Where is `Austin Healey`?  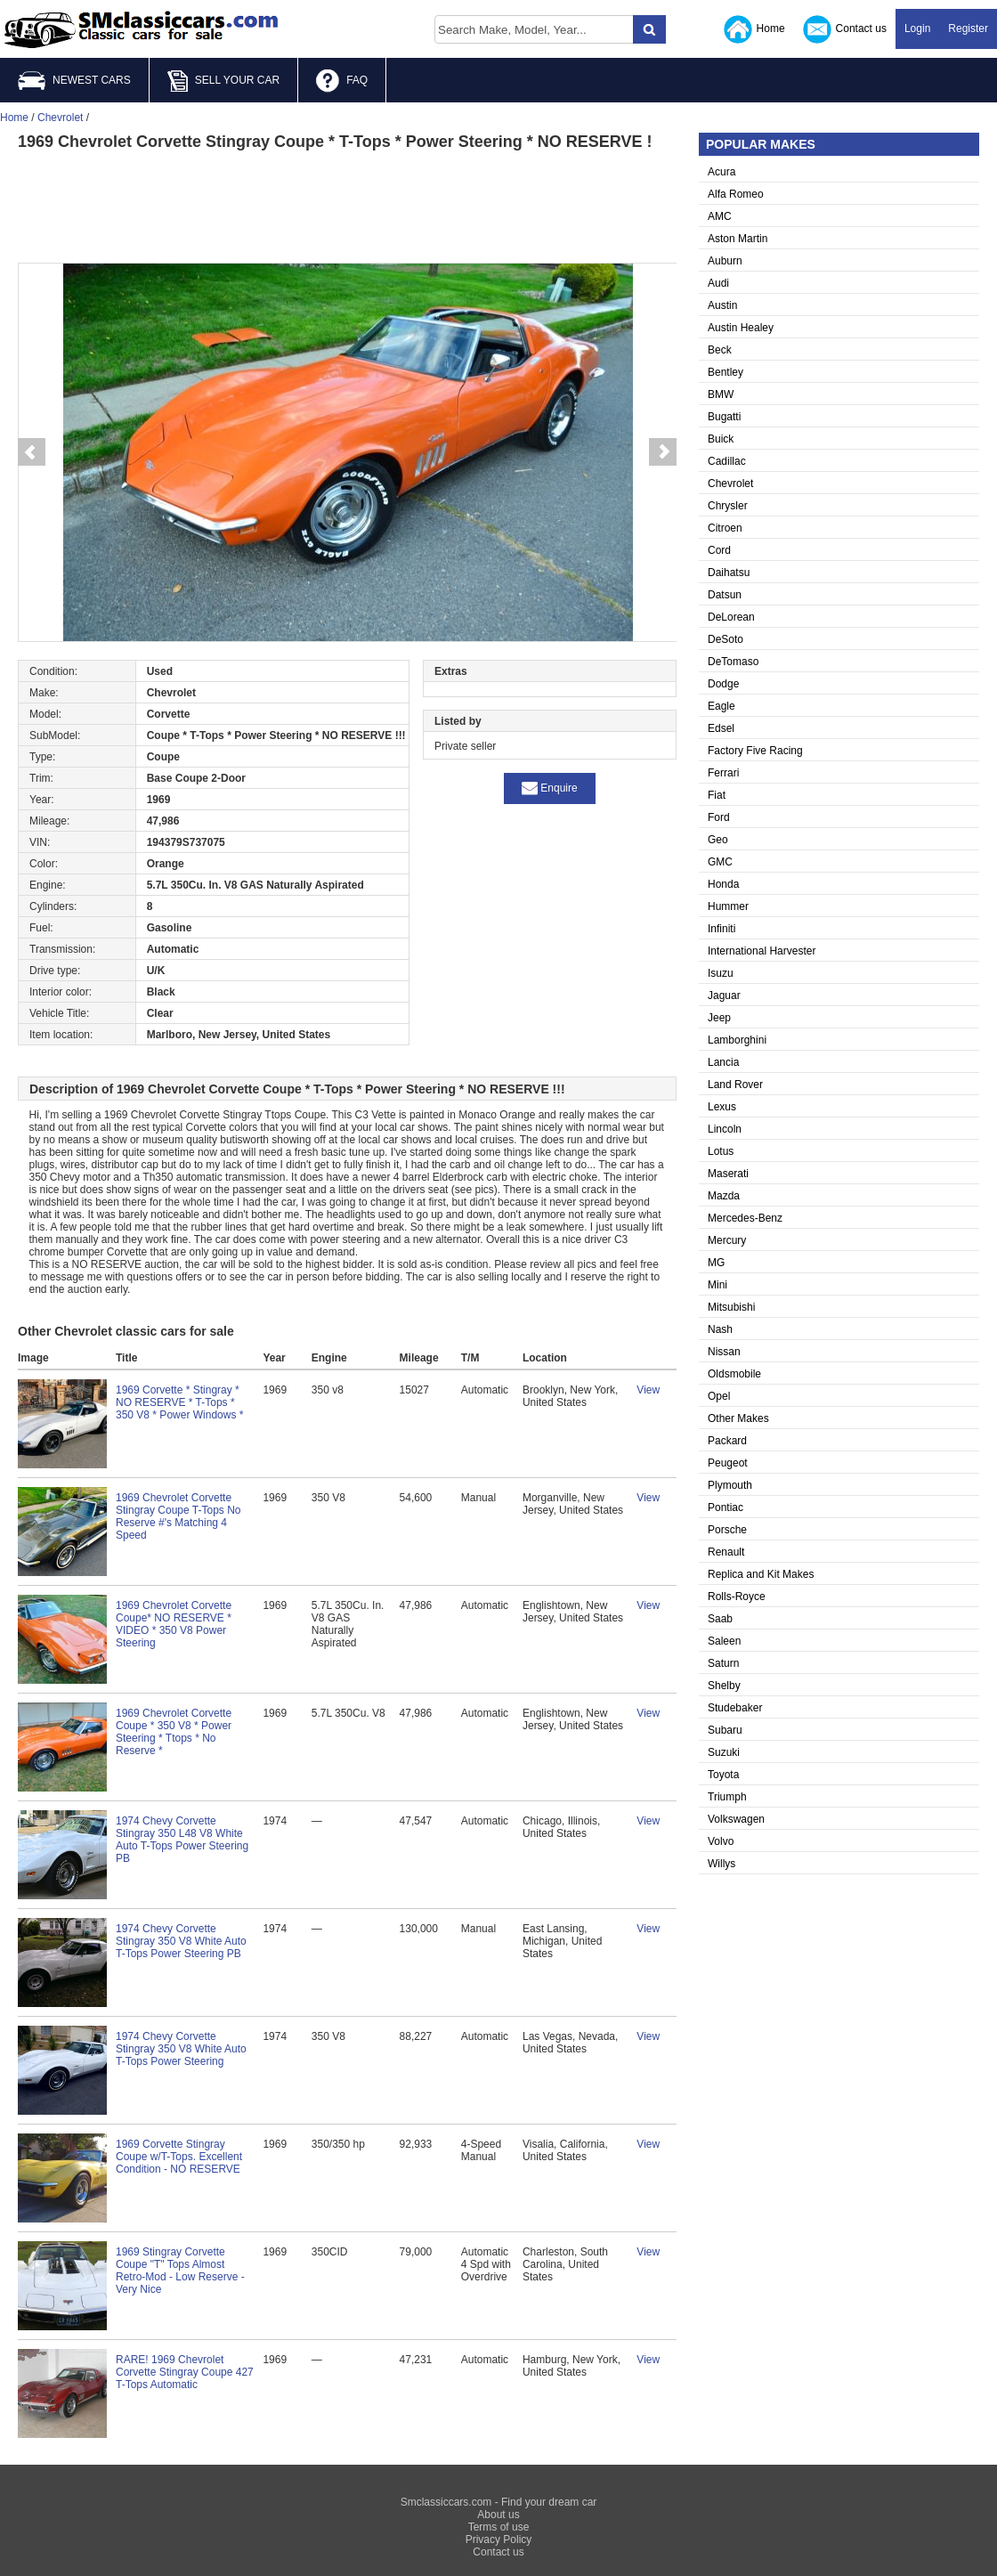
Austin Healey is located at coordinates (741, 327).